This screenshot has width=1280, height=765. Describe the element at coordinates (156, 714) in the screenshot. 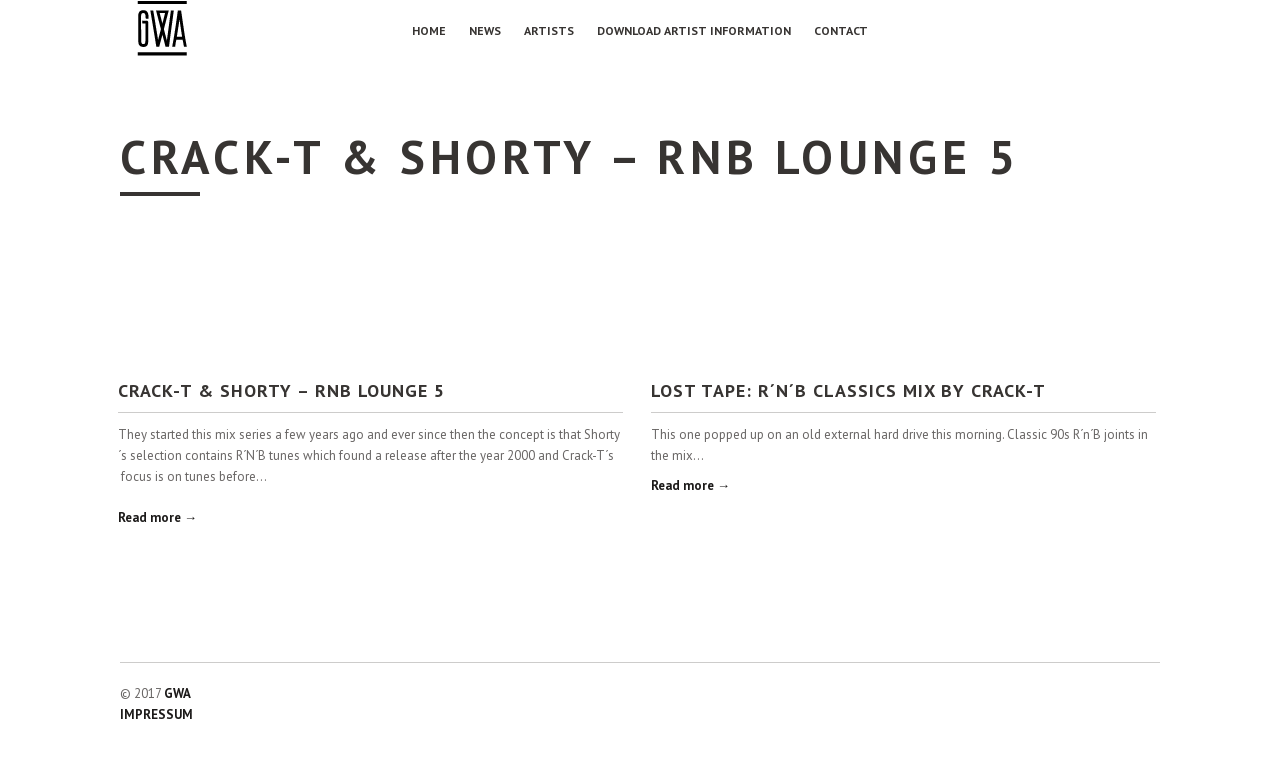

I see `IMPRESSUM` at that location.